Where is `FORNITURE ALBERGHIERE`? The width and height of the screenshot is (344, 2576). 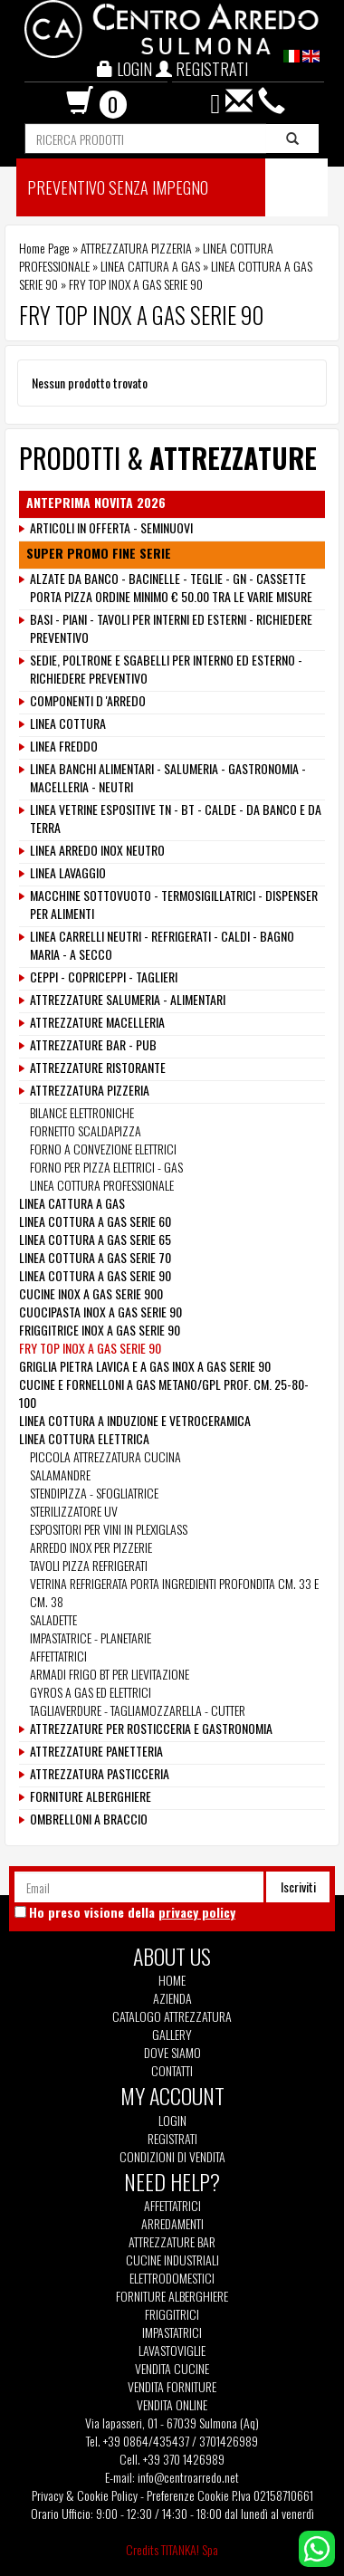
FORNITURE ALBERGHIERE is located at coordinates (90, 1796).